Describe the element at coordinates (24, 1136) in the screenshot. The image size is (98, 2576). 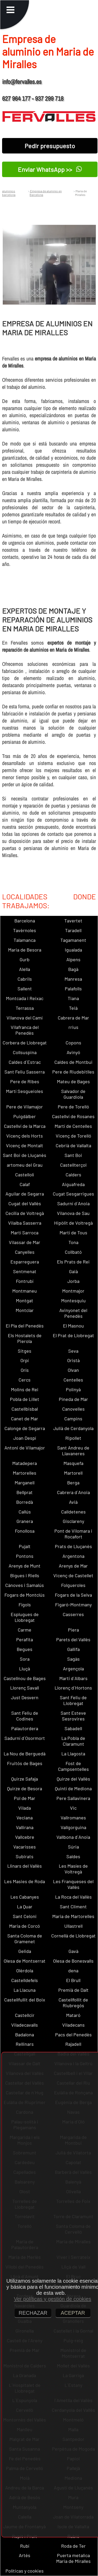
I see `Vicenç dels Horts` at that location.